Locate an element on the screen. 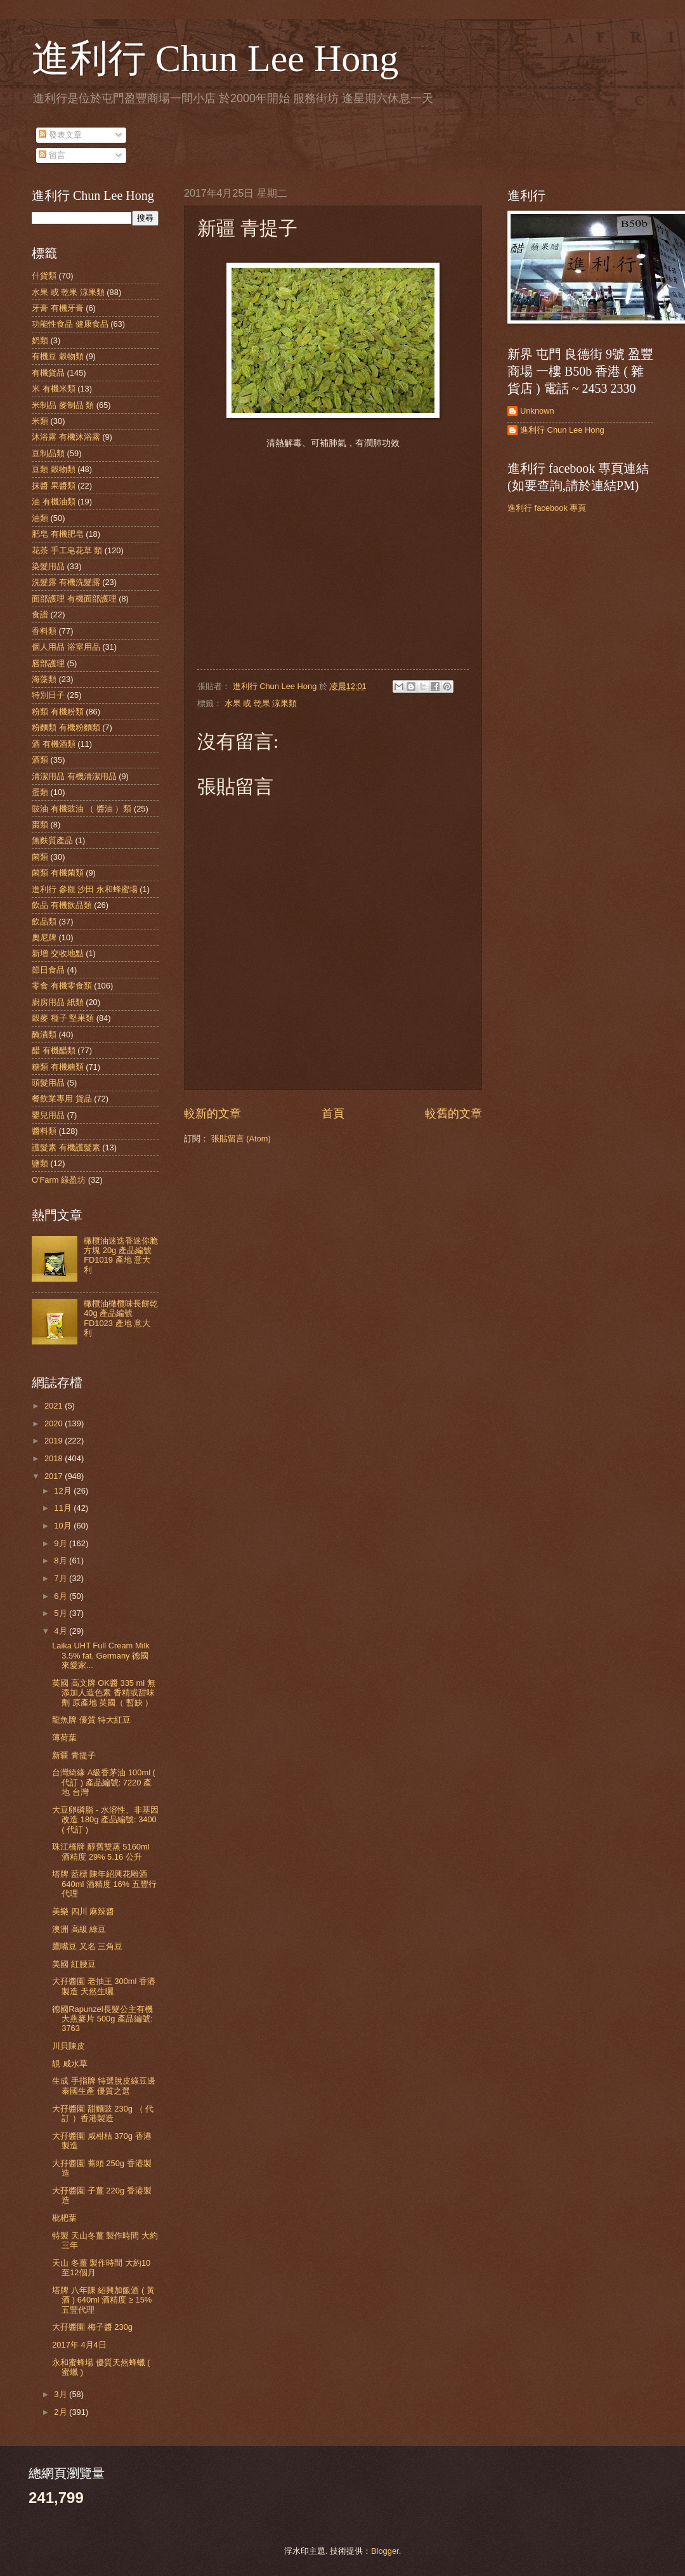  大孖醬園 梅子醬 230g is located at coordinates (92, 2327).